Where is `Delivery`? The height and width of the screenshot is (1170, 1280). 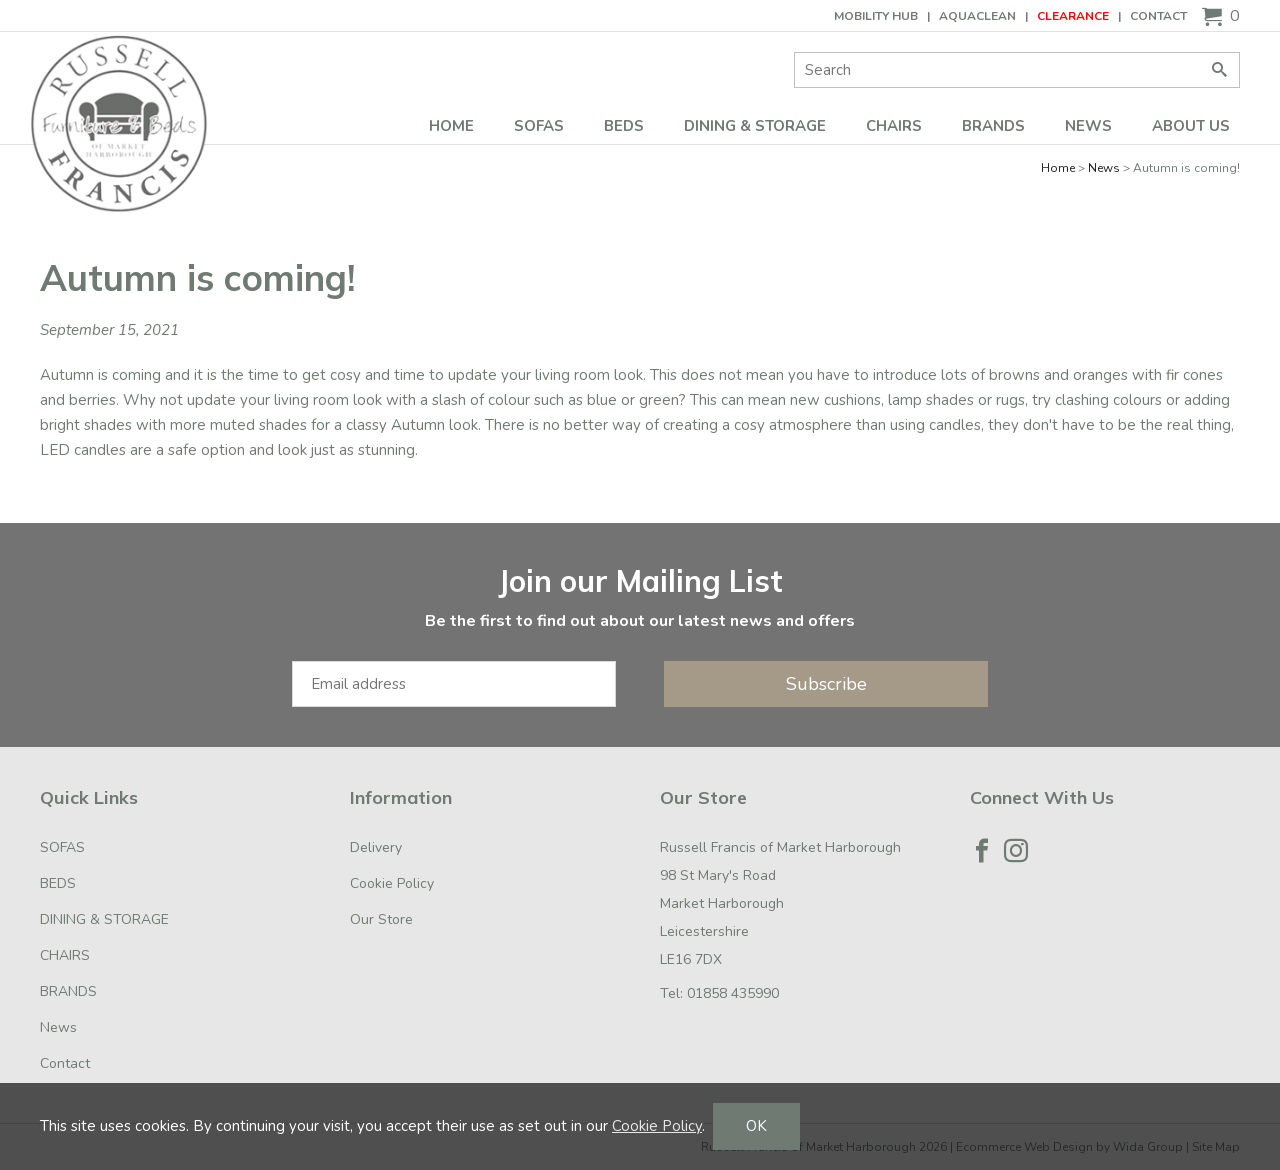
Delivery is located at coordinates (376, 847).